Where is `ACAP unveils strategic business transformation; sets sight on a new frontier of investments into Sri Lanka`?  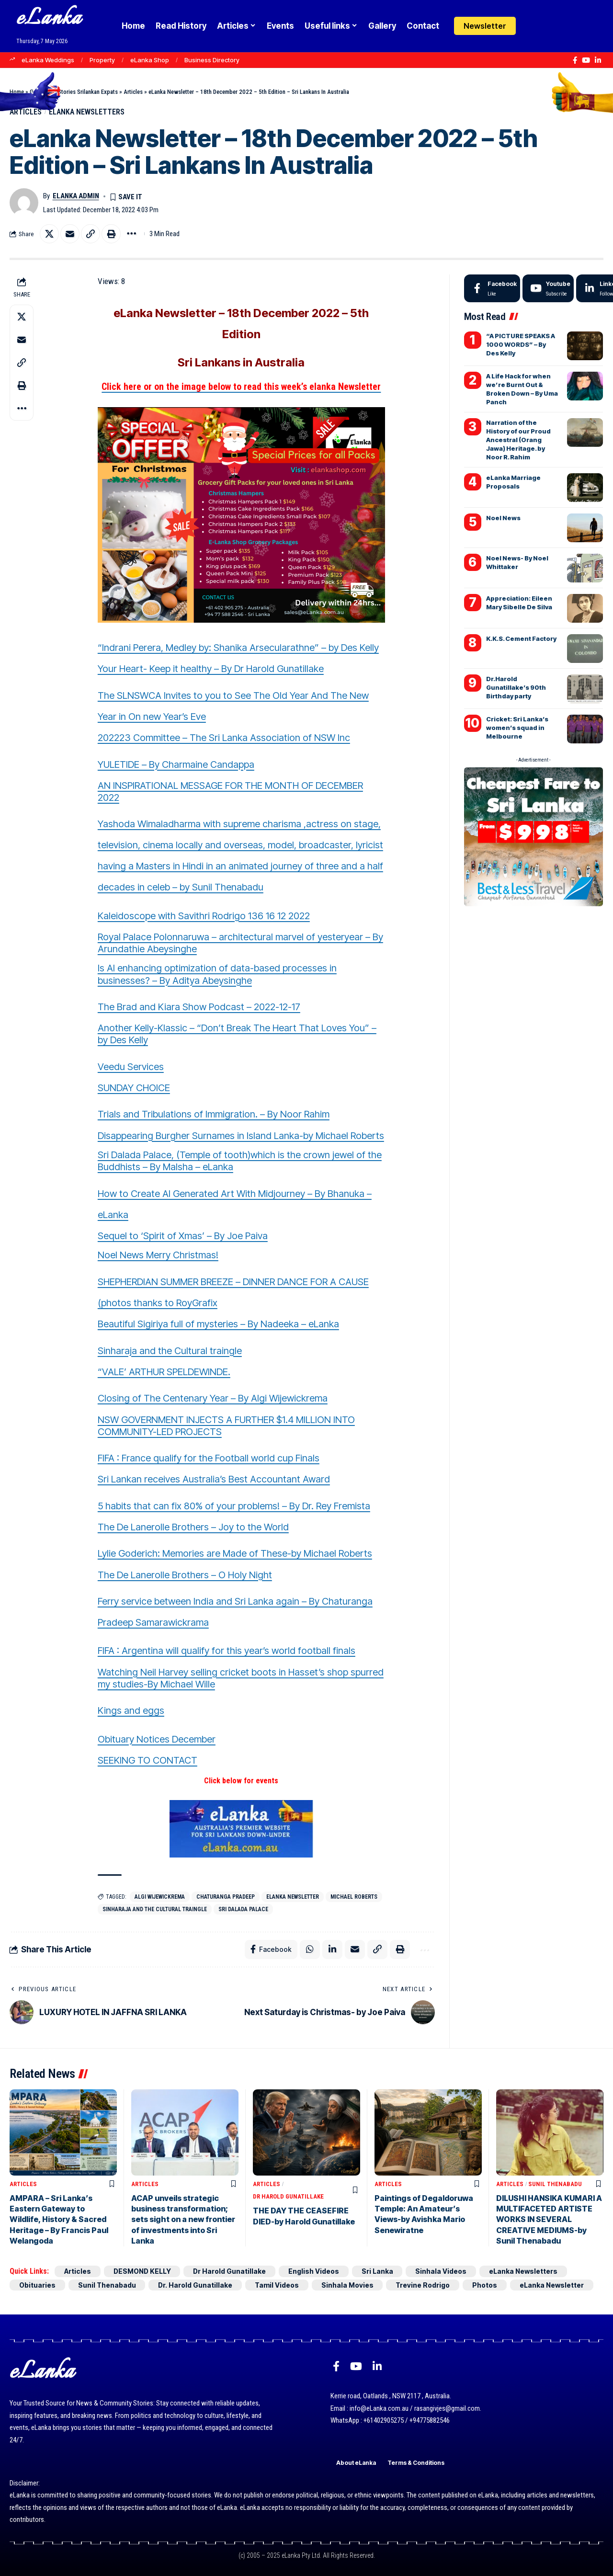
ACAP unveils strategic business transformation; sets sight on a new frontier of investments into Sri Lanka is located at coordinates (183, 2219).